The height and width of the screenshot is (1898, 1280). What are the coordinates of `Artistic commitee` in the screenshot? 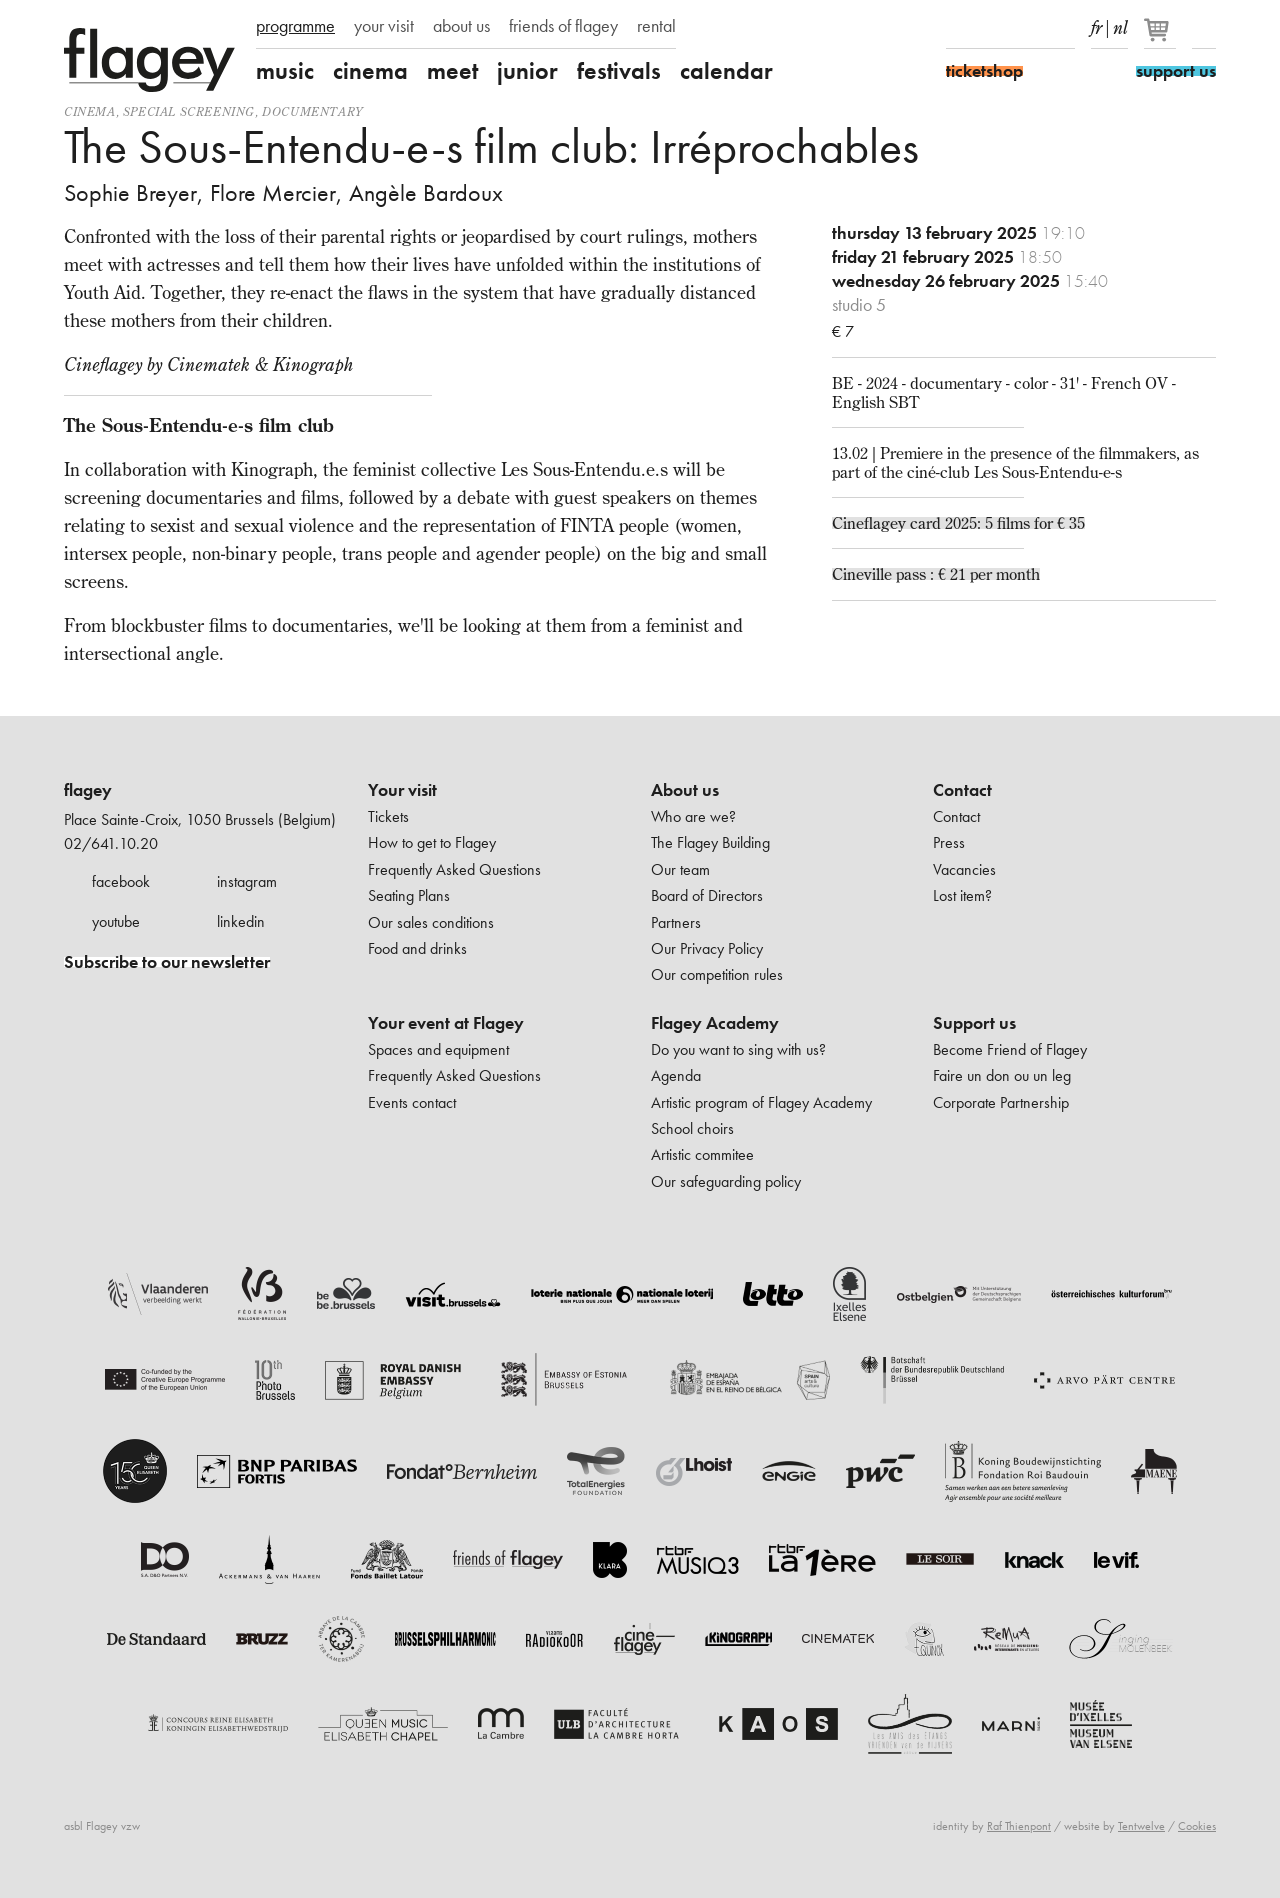 It's located at (702, 1154).